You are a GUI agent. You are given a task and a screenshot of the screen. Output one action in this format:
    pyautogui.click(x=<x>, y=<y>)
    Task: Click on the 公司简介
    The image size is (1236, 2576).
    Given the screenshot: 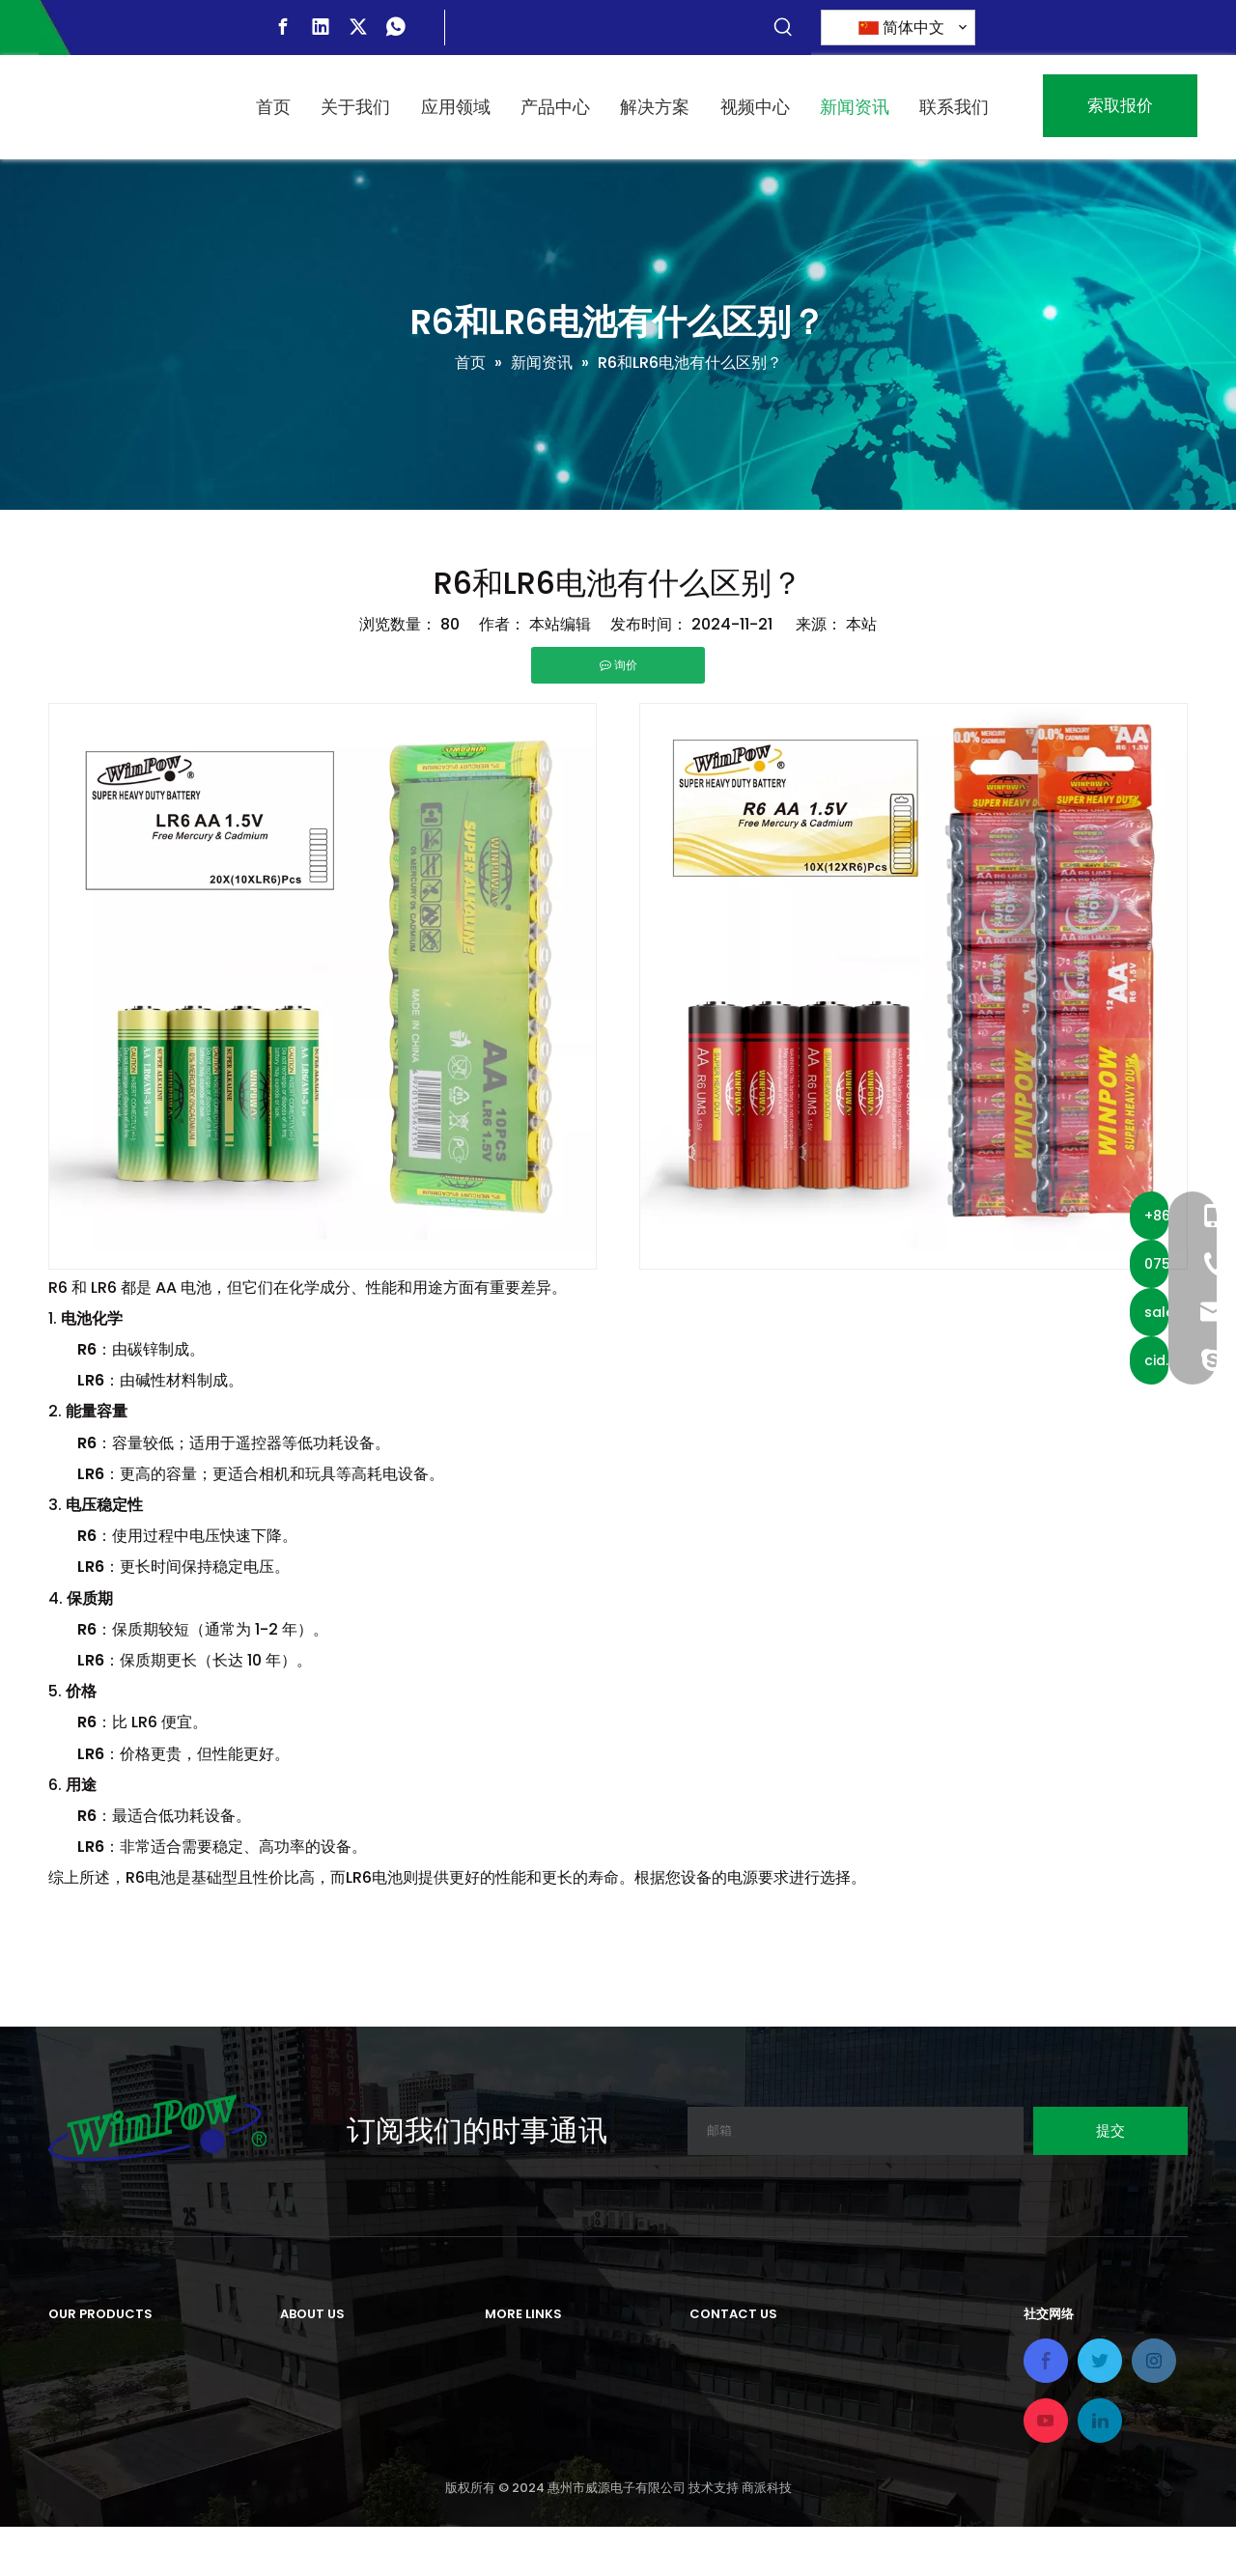 What is the action you would take?
    pyautogui.click(x=311, y=2350)
    